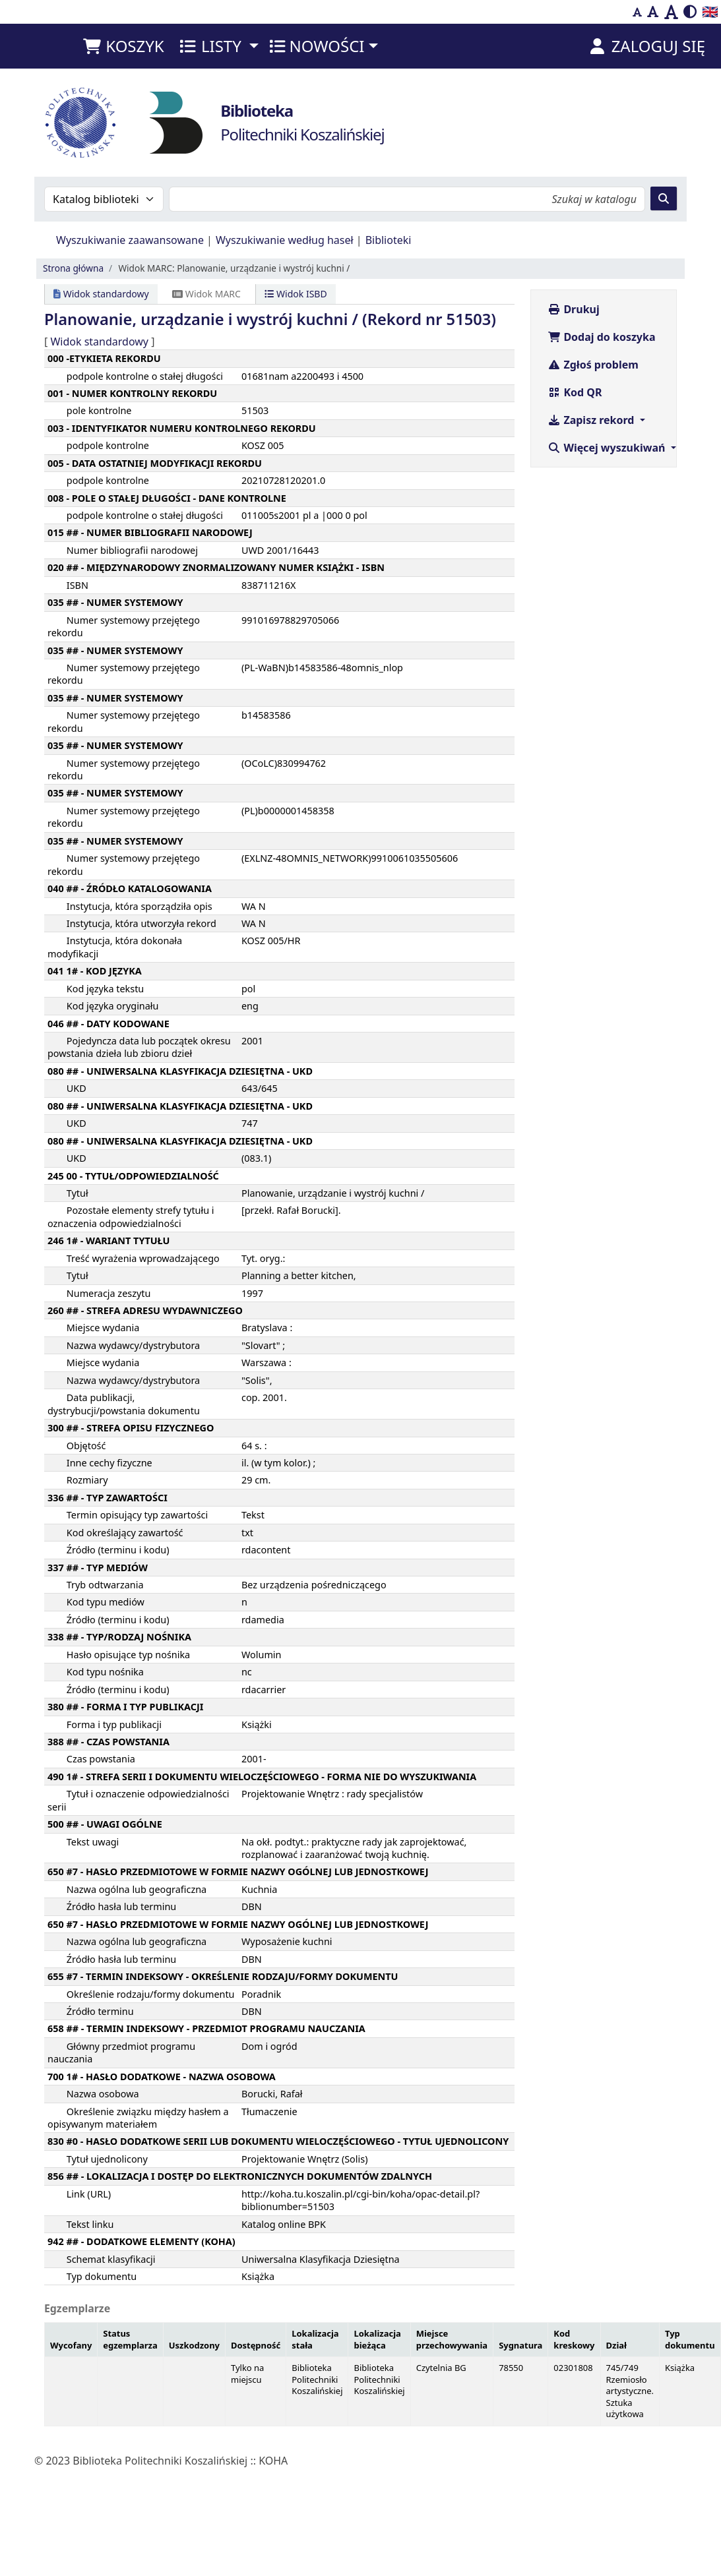 The width and height of the screenshot is (721, 2576). What do you see at coordinates (710, 11) in the screenshot?
I see `🇬🇧` at bounding box center [710, 11].